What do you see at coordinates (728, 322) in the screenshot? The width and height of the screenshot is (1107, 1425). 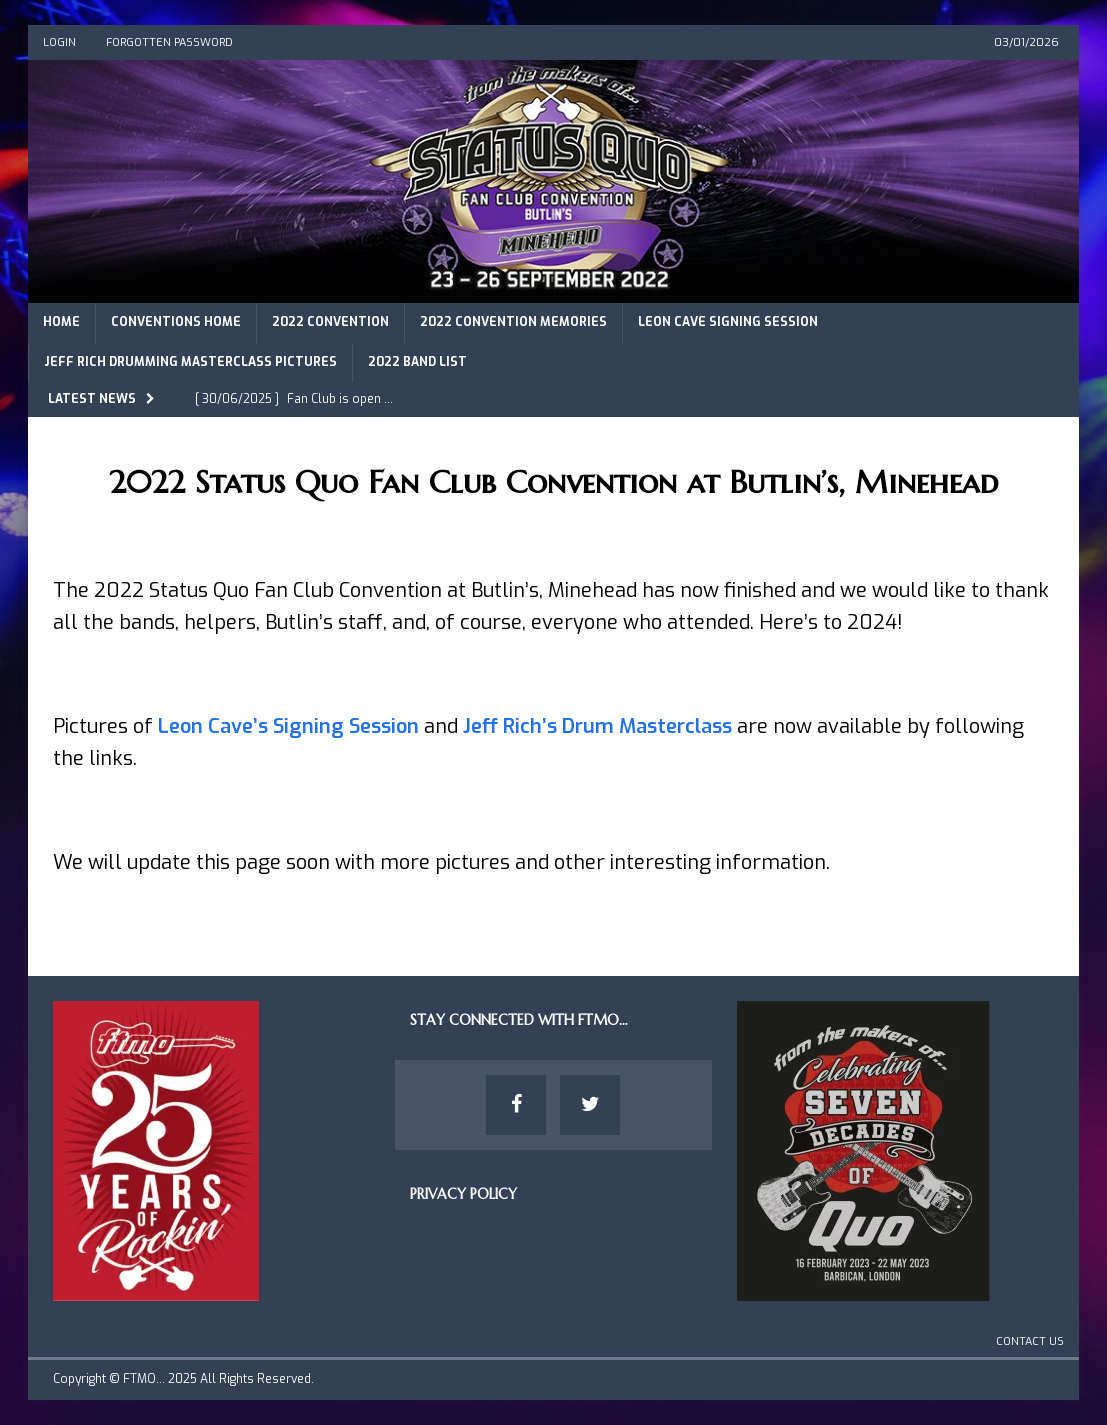 I see `Leon Cave Signing Session` at bounding box center [728, 322].